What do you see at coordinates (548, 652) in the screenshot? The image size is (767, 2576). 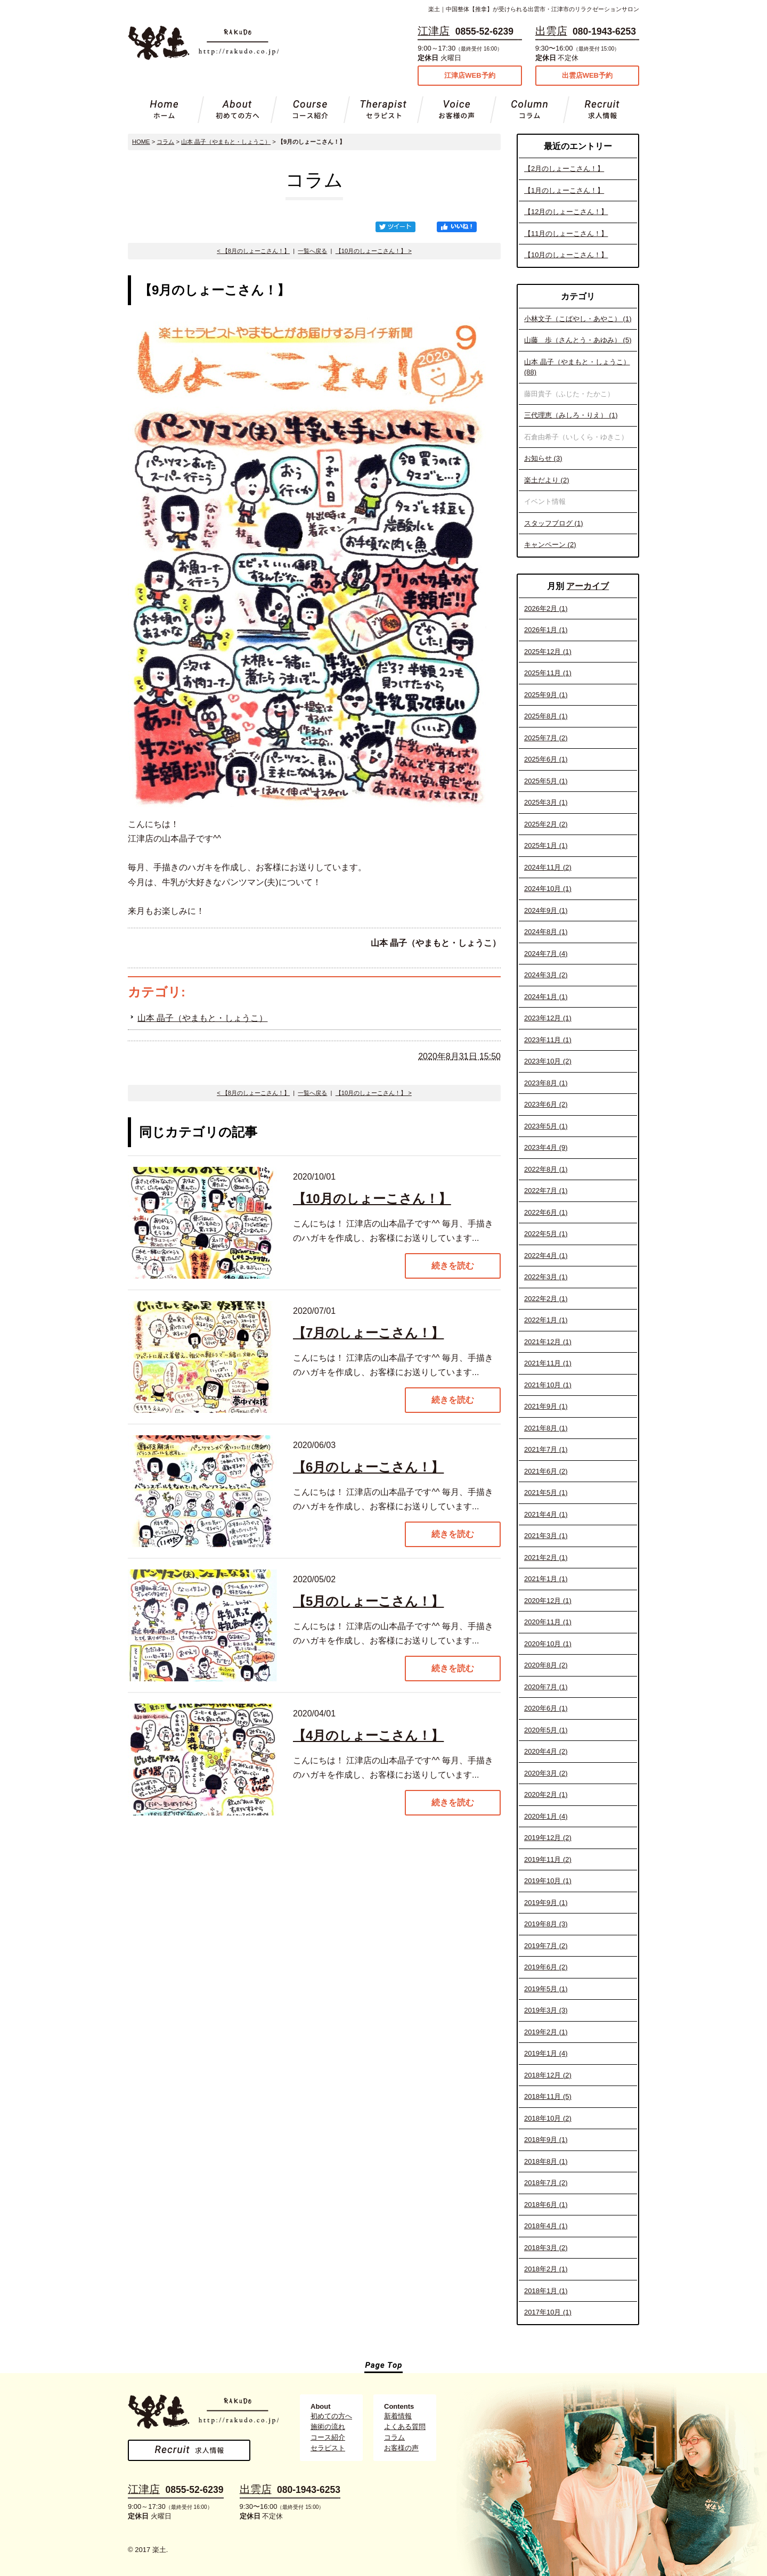 I see `2025年12月 (1)` at bounding box center [548, 652].